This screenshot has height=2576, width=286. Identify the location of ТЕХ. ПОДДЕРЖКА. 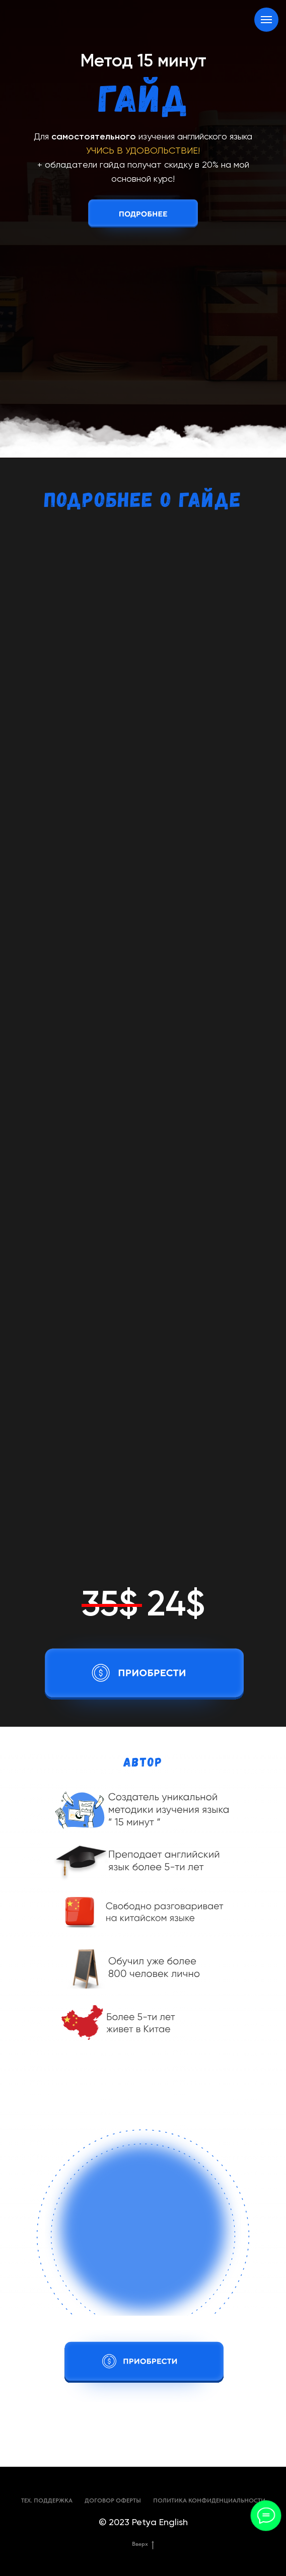
(47, 2500).